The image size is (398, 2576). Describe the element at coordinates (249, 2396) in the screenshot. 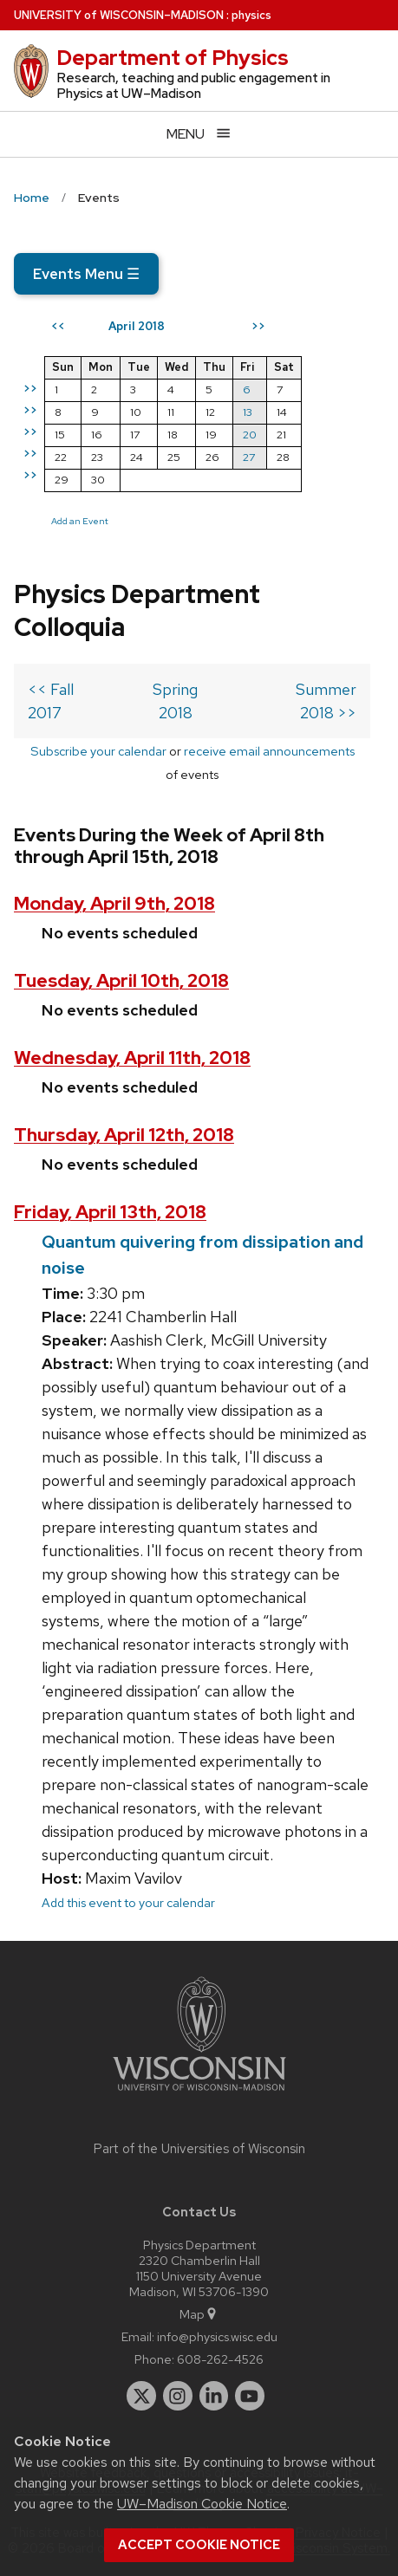

I see `[youtube]` at that location.